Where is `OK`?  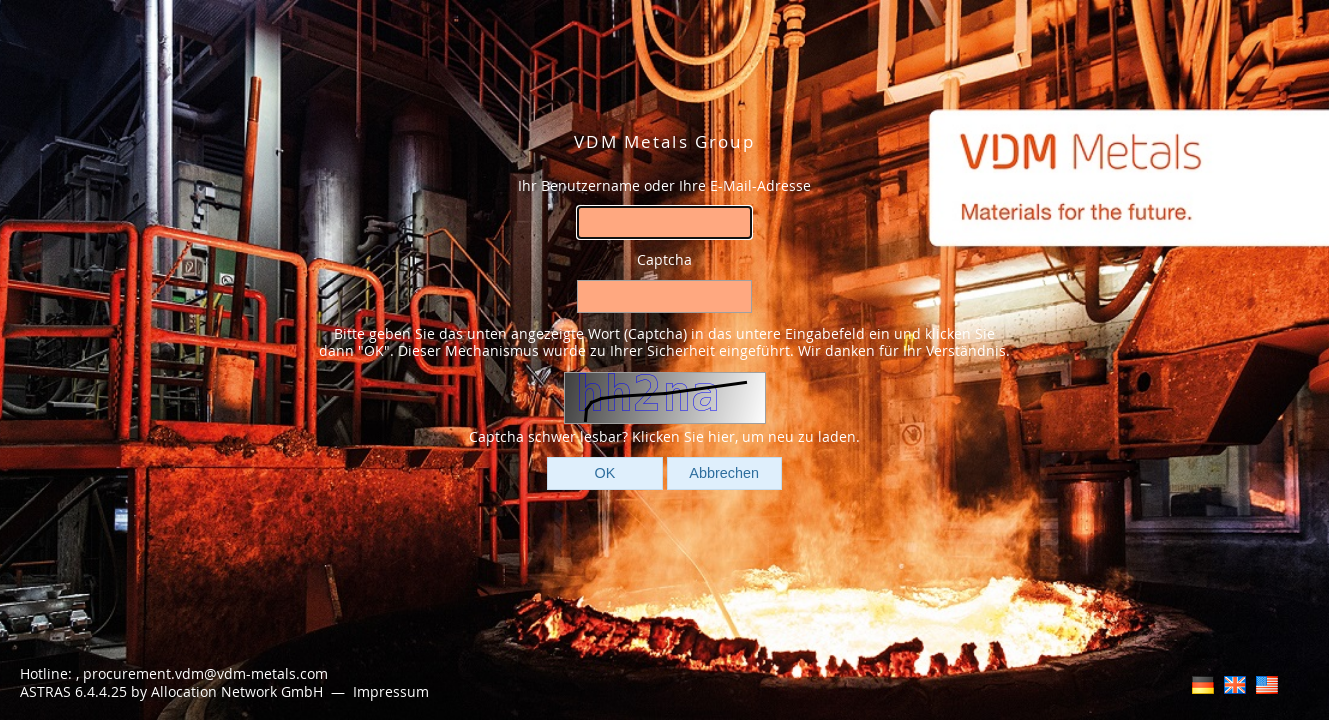 OK is located at coordinates (605, 473).